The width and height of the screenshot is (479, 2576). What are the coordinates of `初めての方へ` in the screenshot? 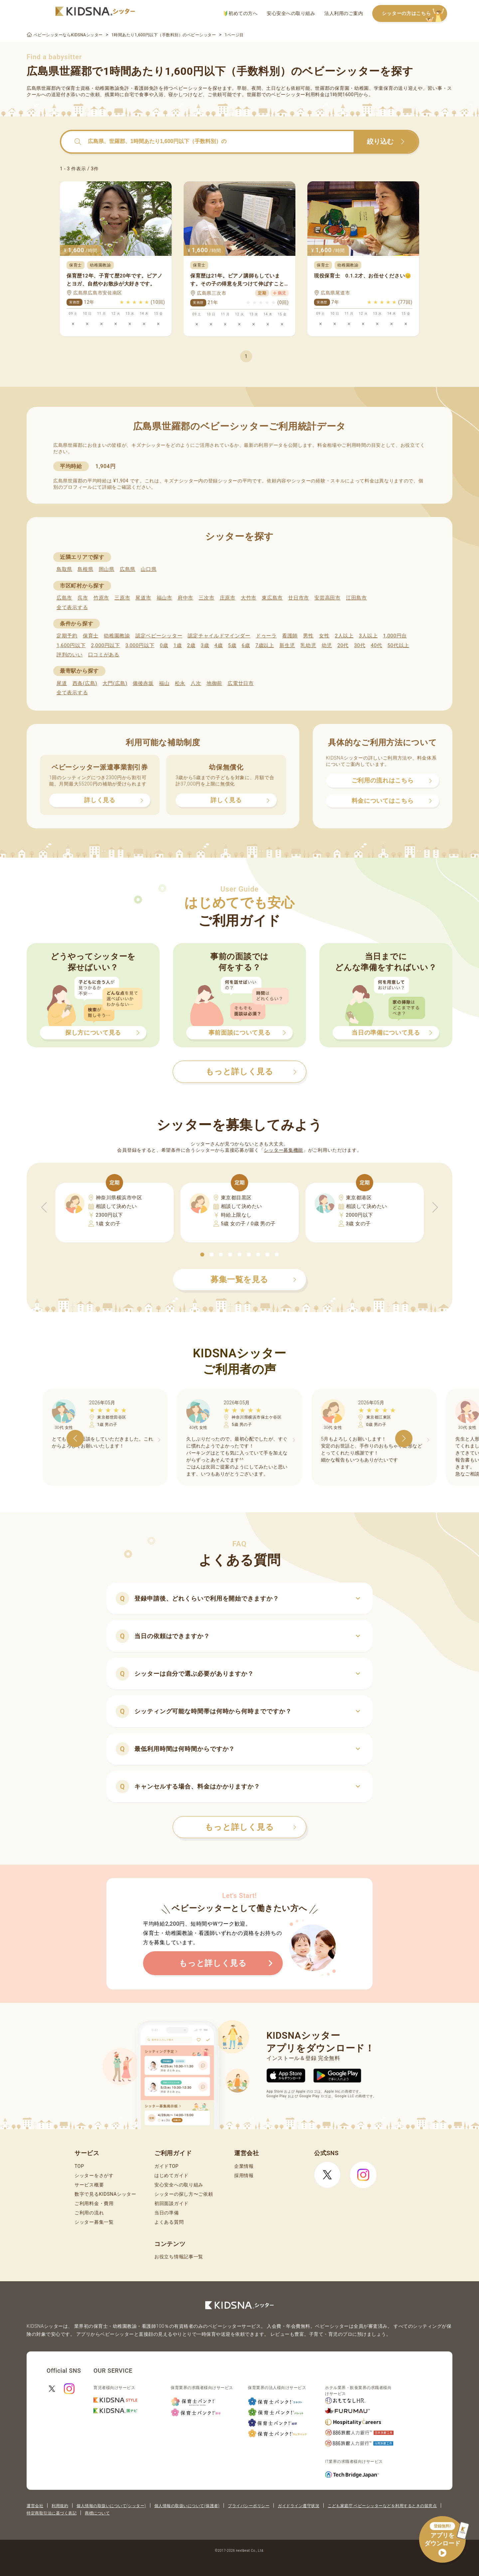 It's located at (241, 13).